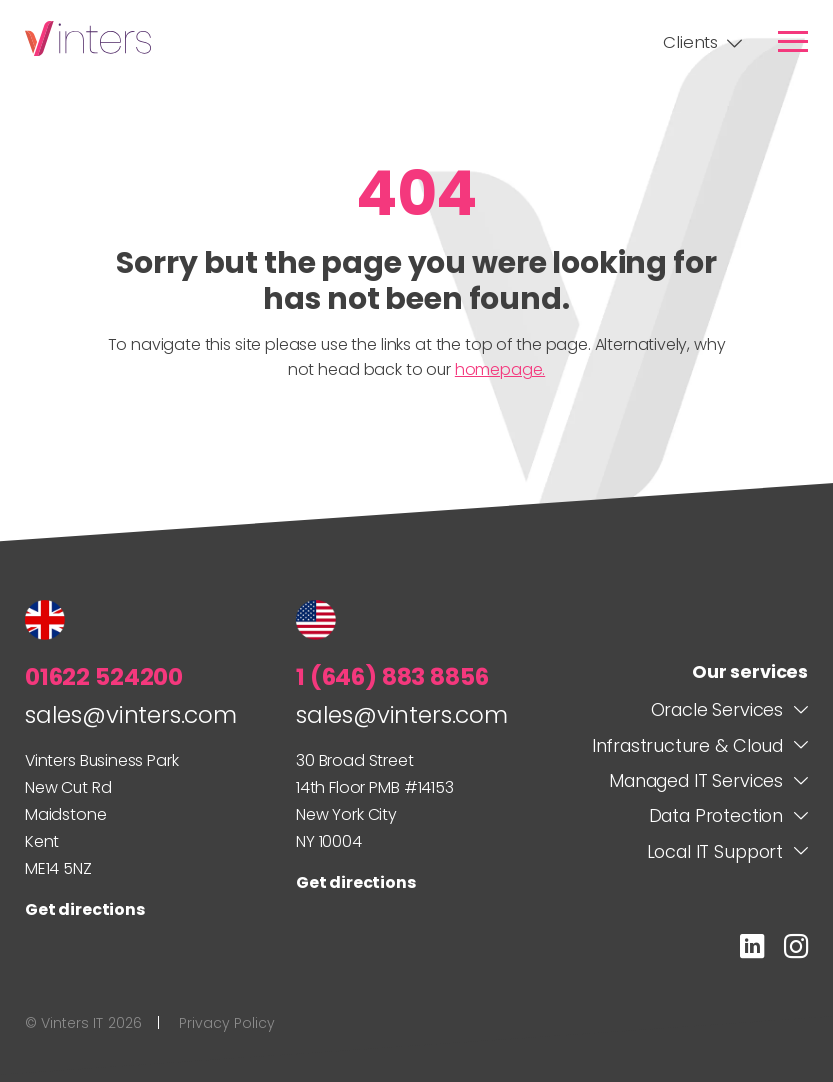 Image resolution: width=833 pixels, height=1082 pixels. I want to click on homepage., so click(500, 369).